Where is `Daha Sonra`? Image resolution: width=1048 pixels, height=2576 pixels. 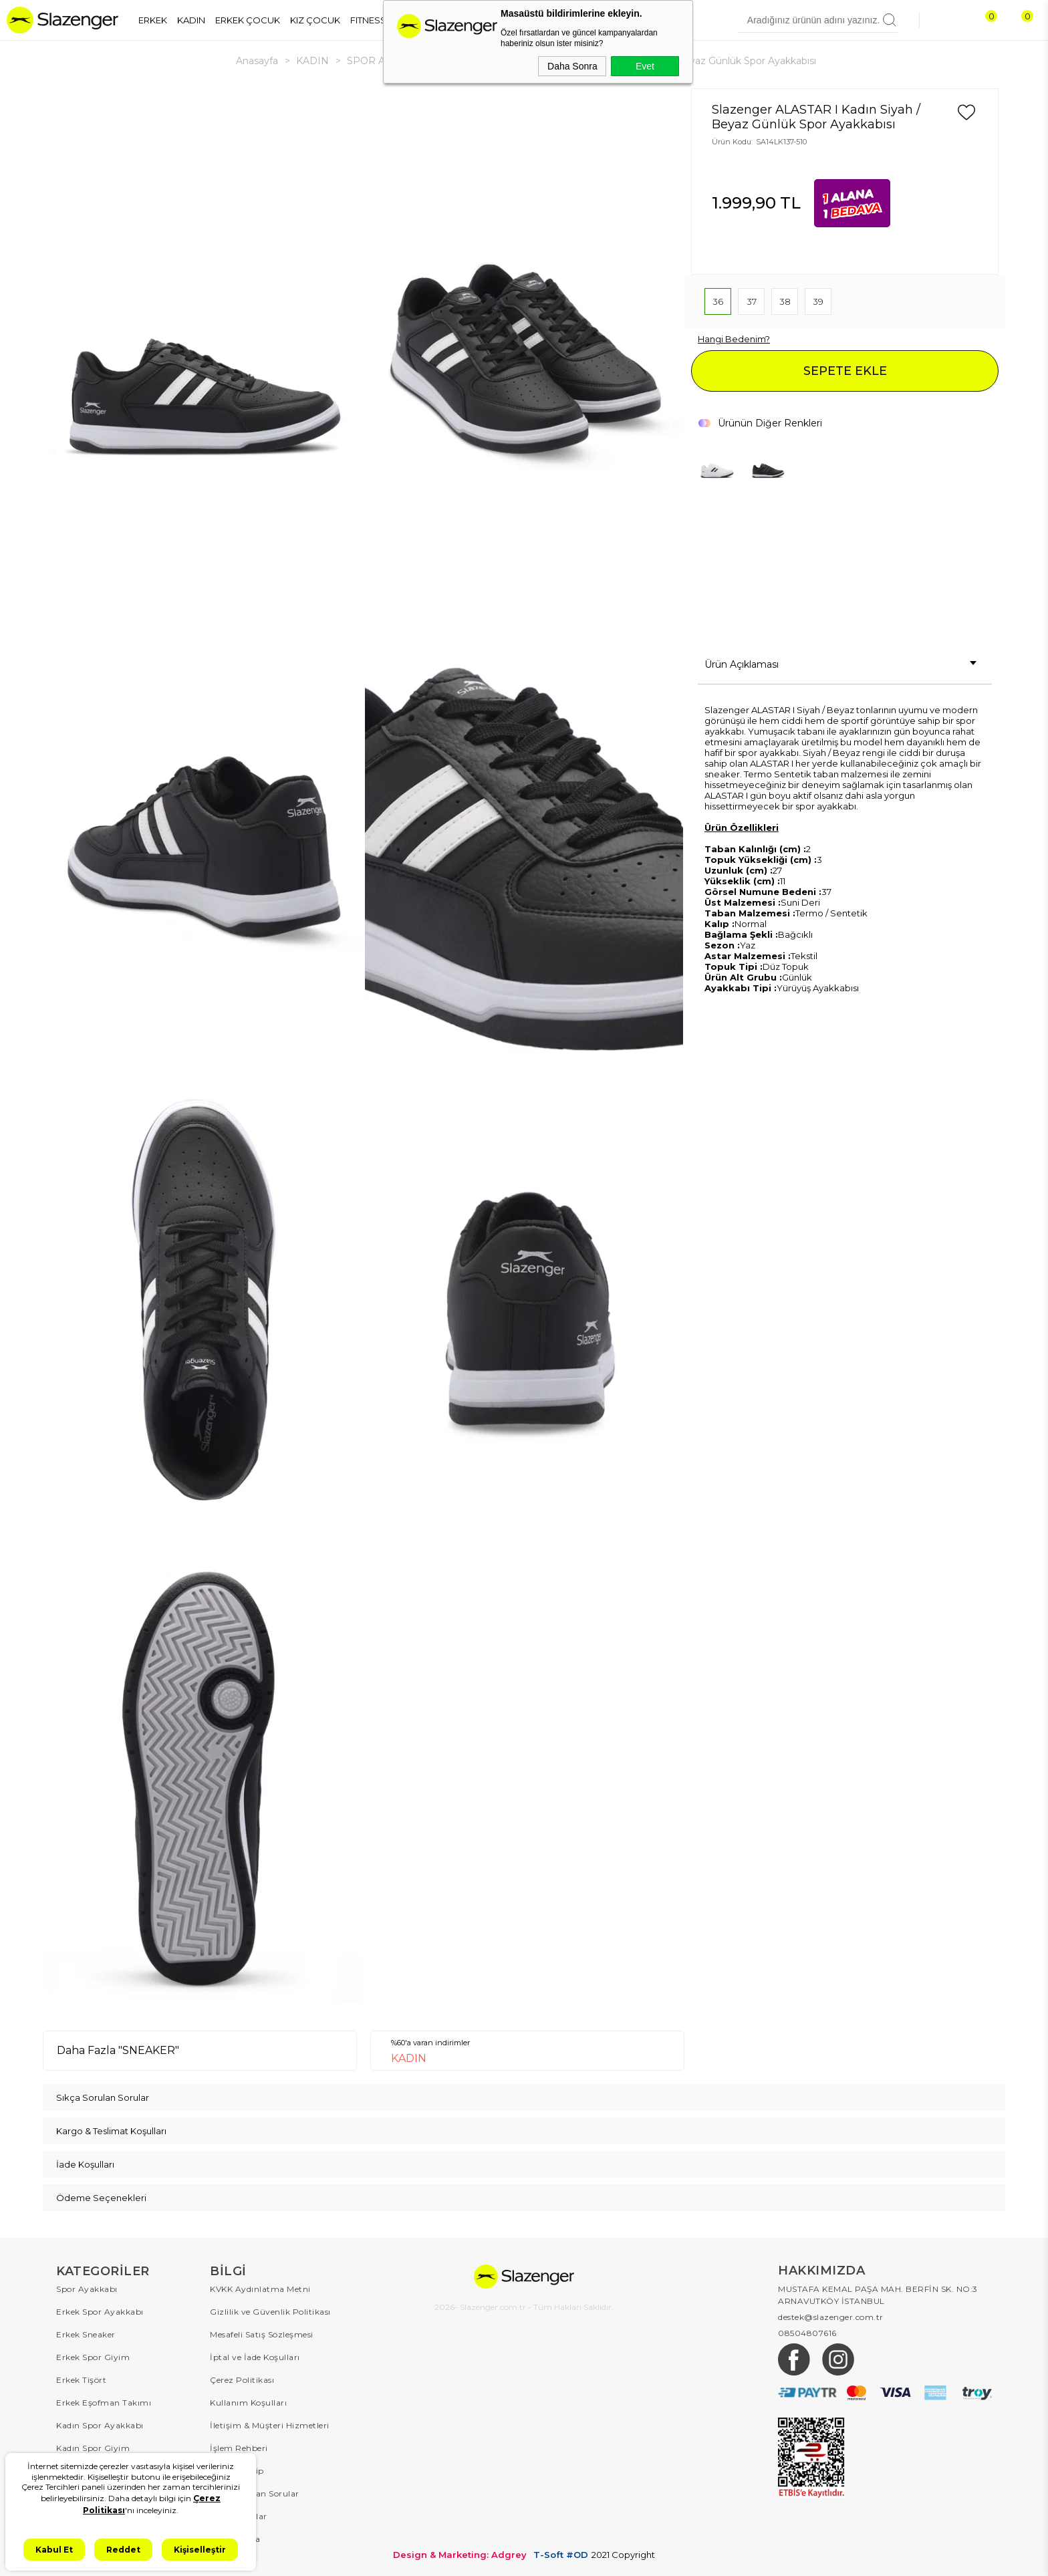 Daha Sonra is located at coordinates (572, 66).